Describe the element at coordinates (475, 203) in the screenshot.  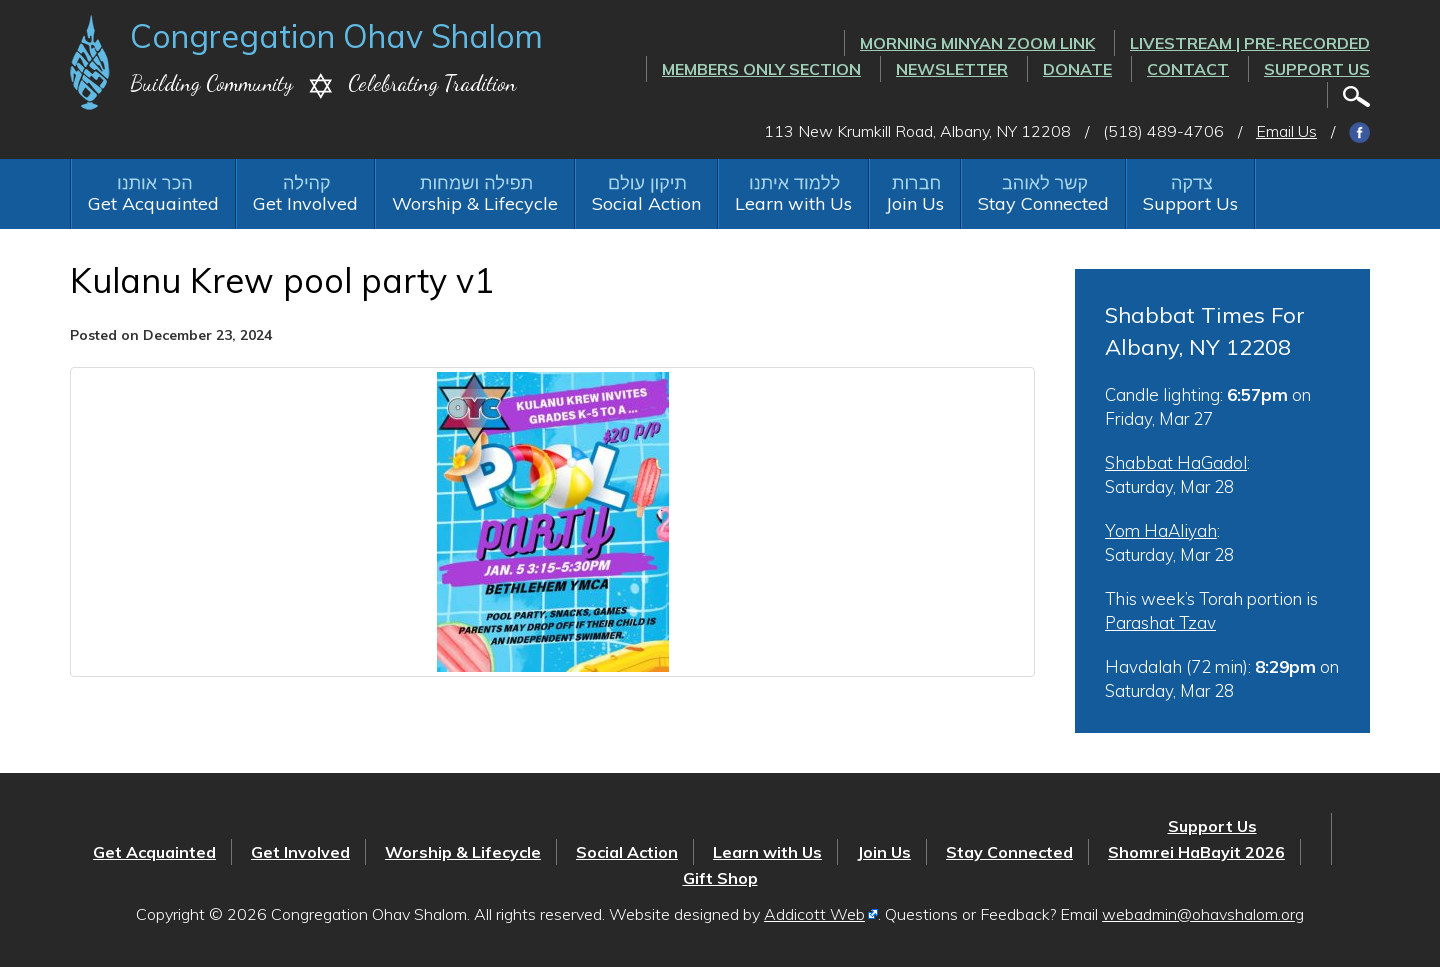
I see `Worship & Lifecycle` at that location.